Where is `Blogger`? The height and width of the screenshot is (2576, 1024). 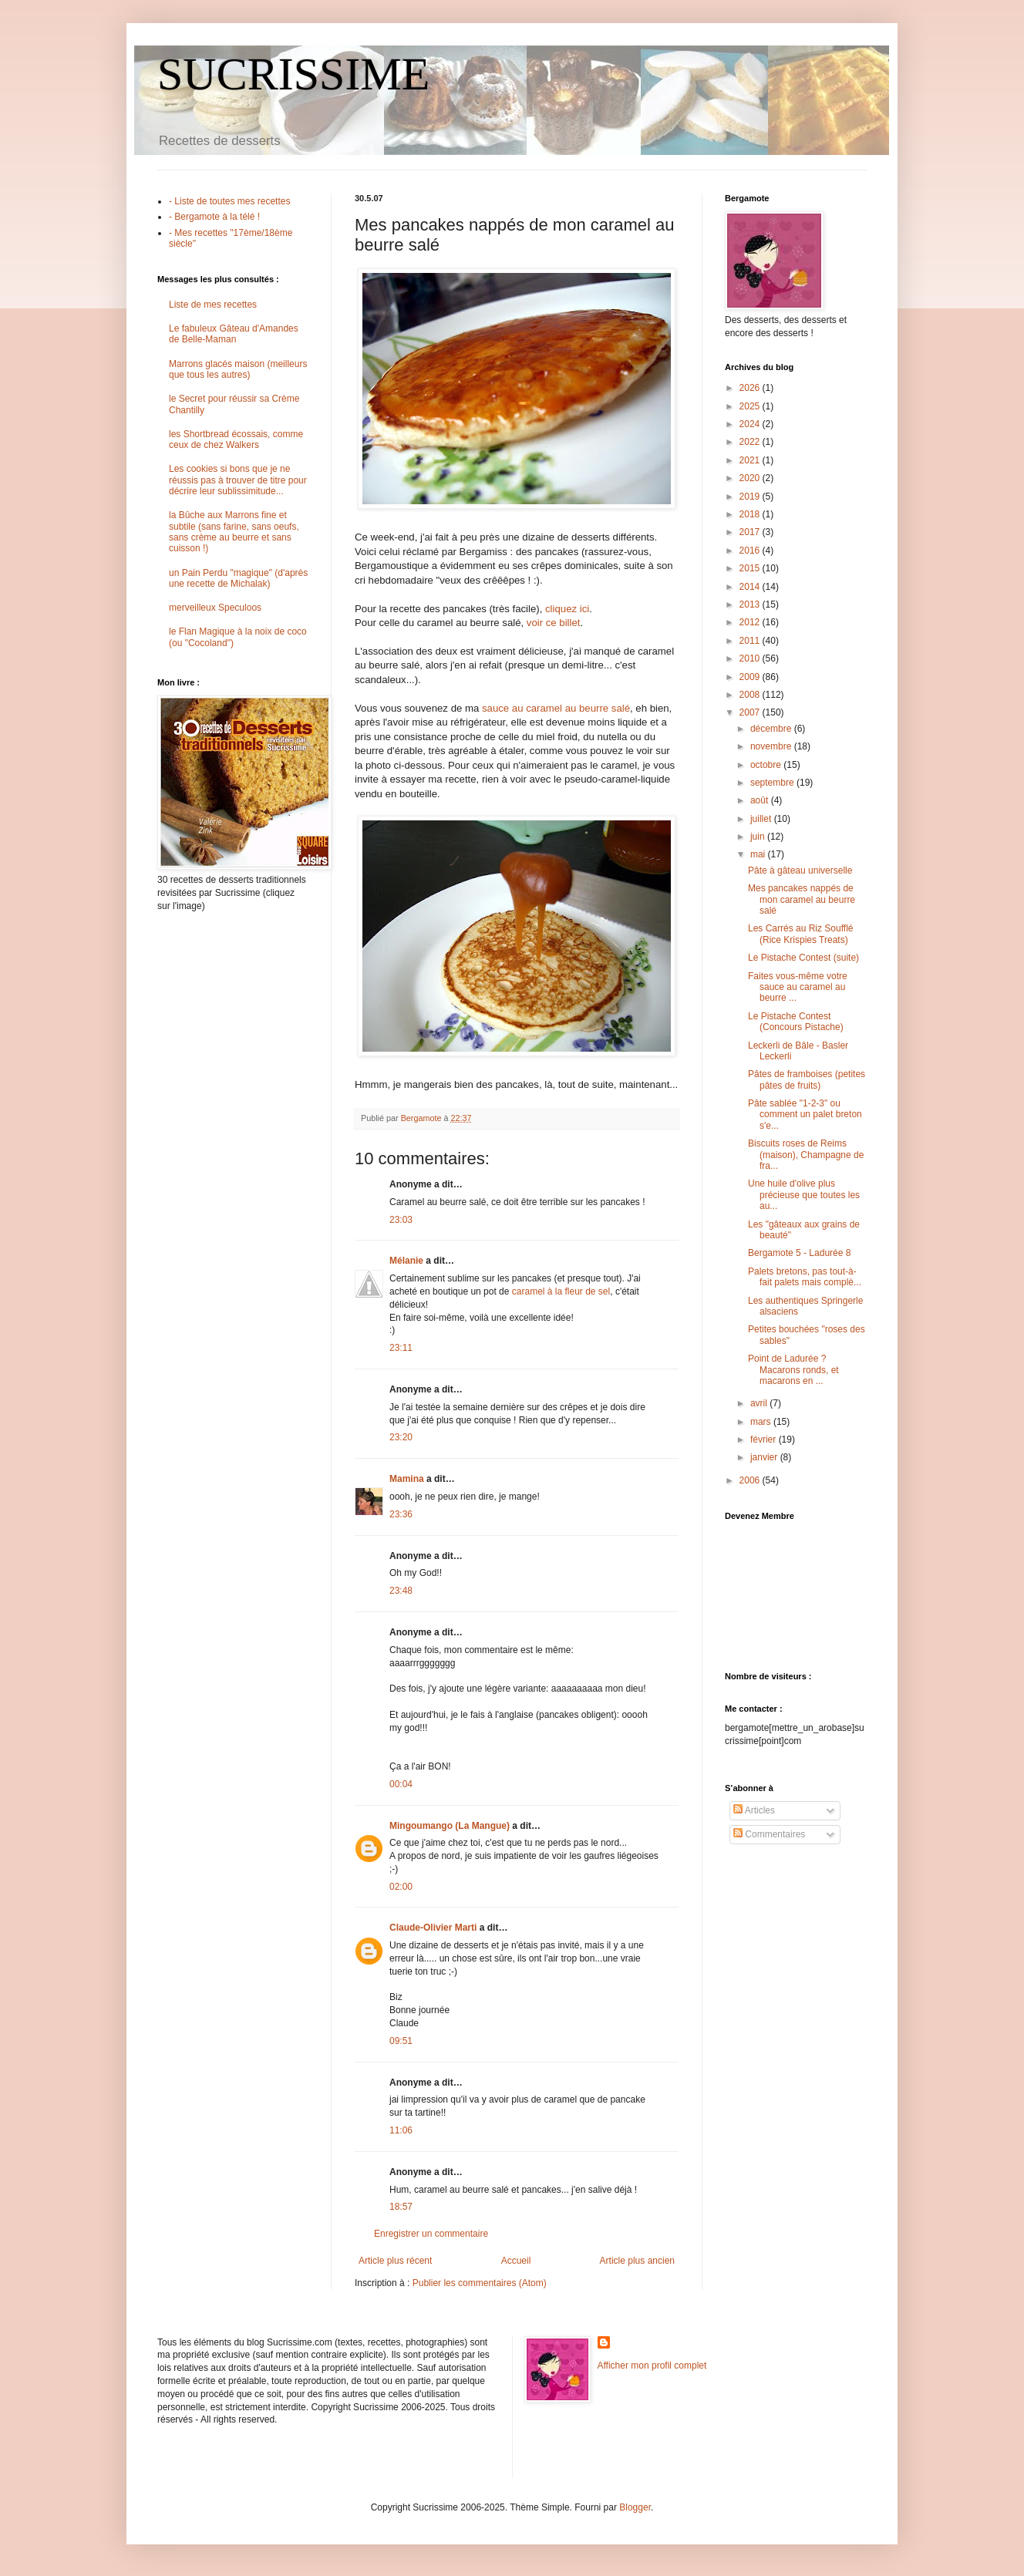
Blogger is located at coordinates (635, 2507).